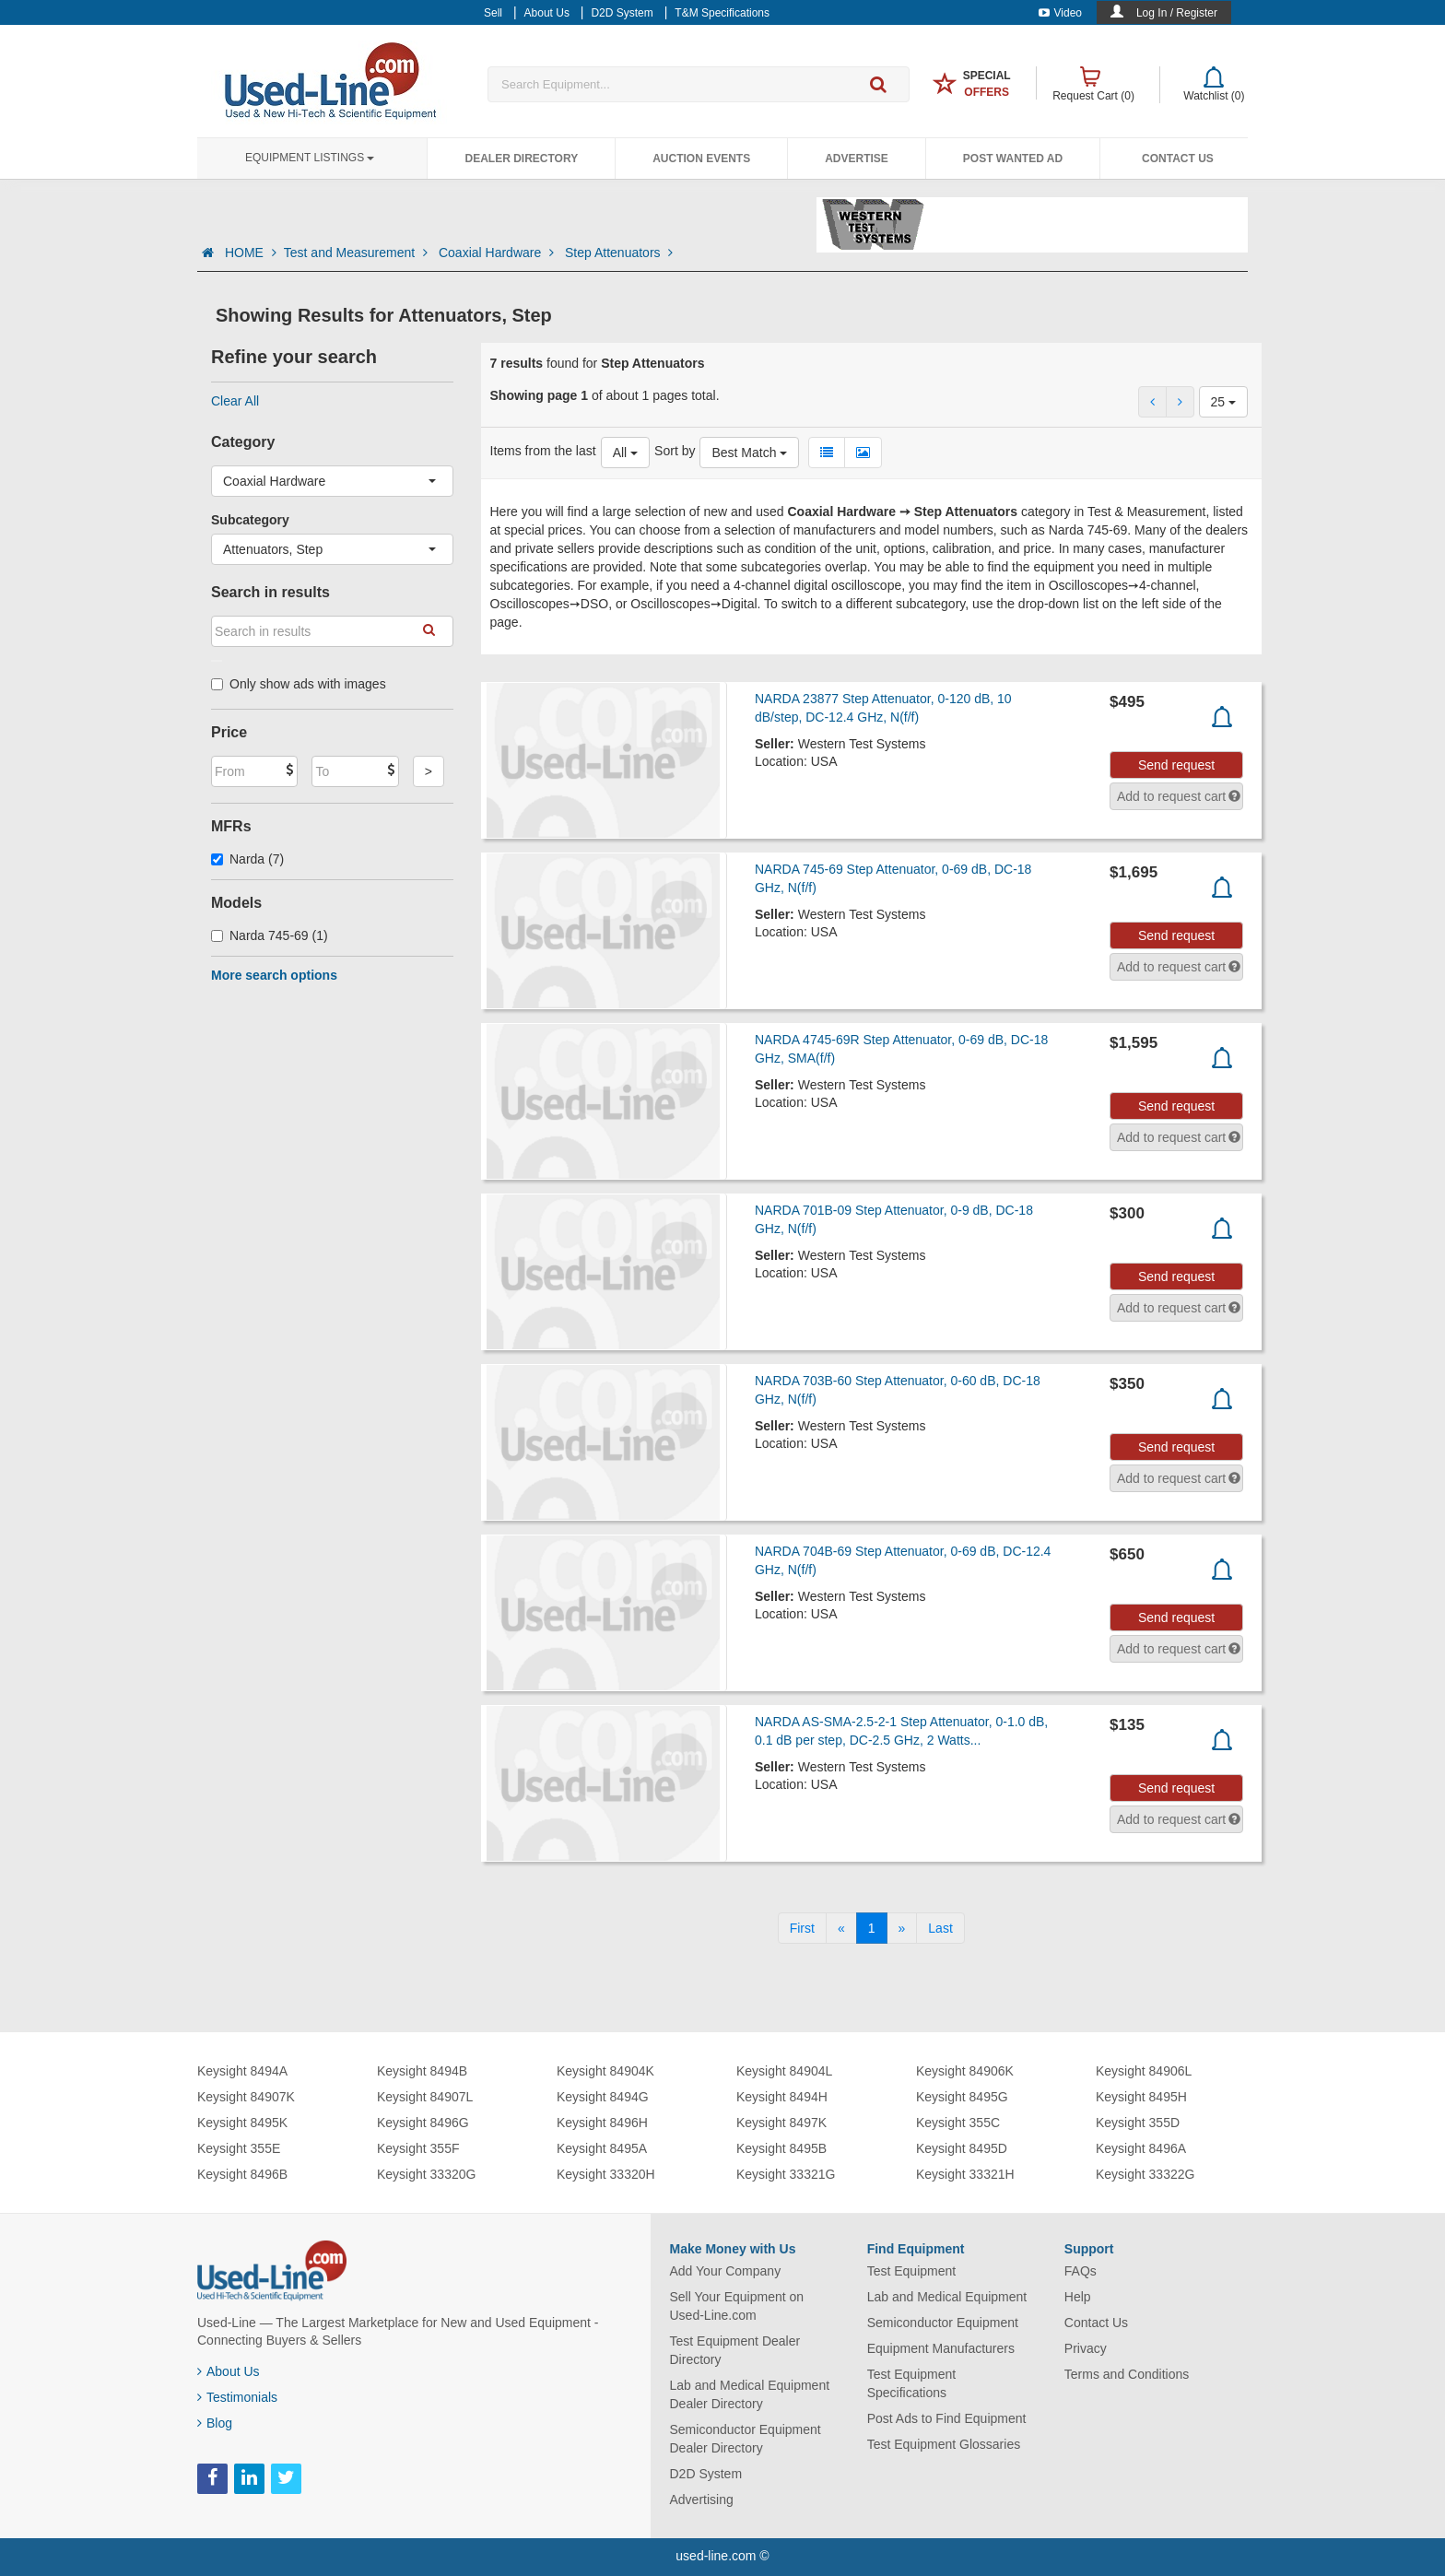 The height and width of the screenshot is (2576, 1445). Describe the element at coordinates (1176, 765) in the screenshot. I see `Send request` at that location.